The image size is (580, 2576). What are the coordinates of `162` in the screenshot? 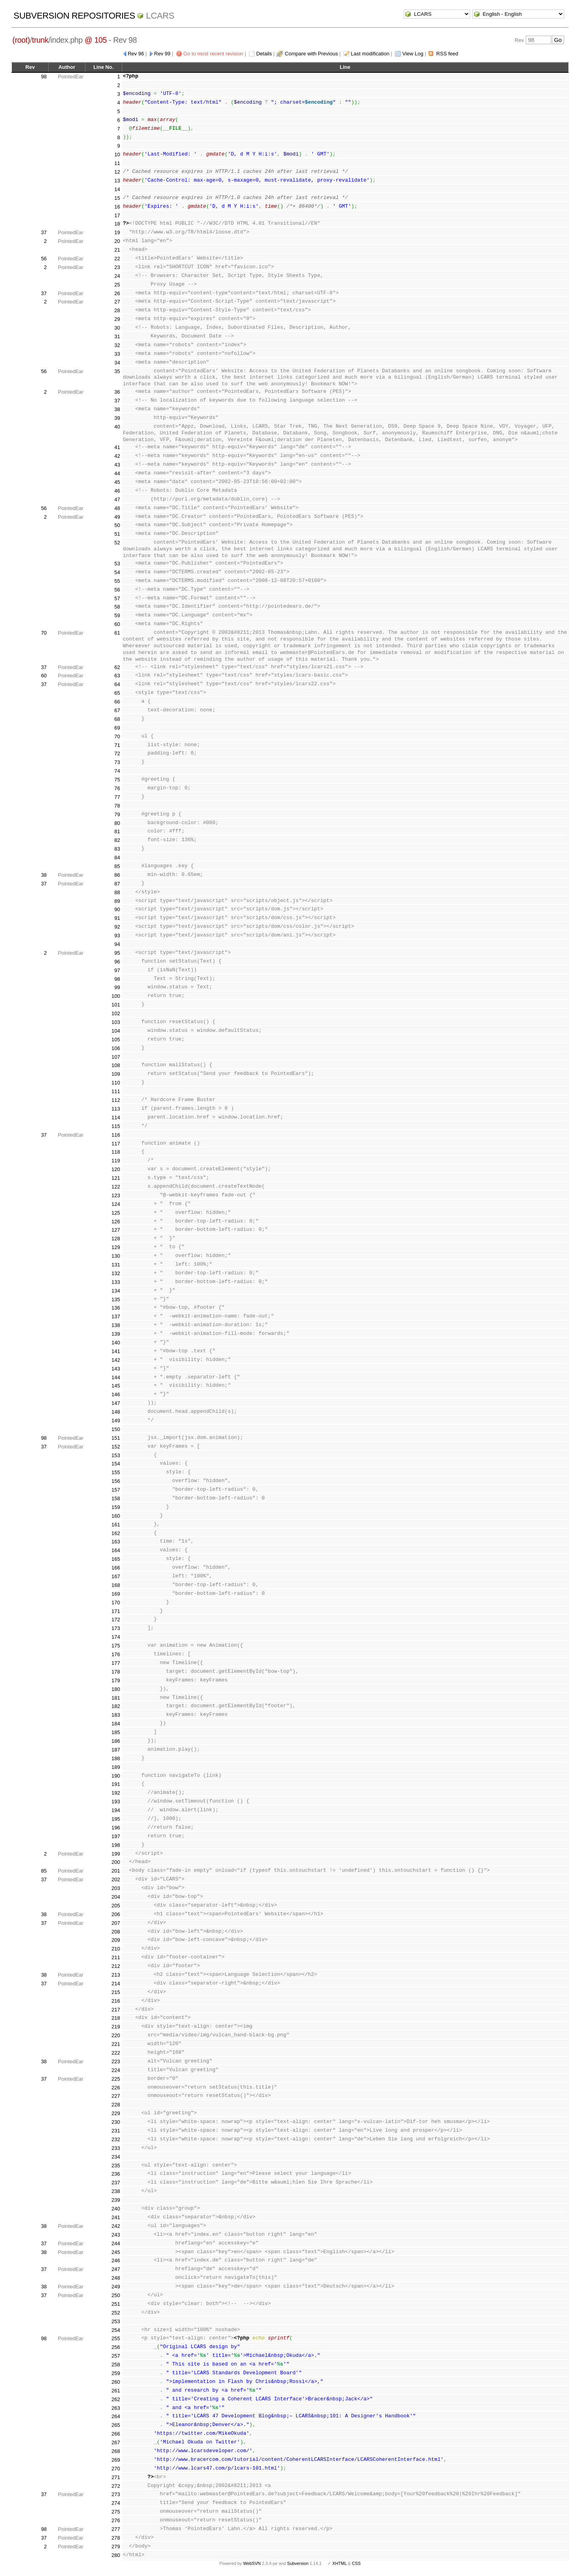 It's located at (115, 1533).